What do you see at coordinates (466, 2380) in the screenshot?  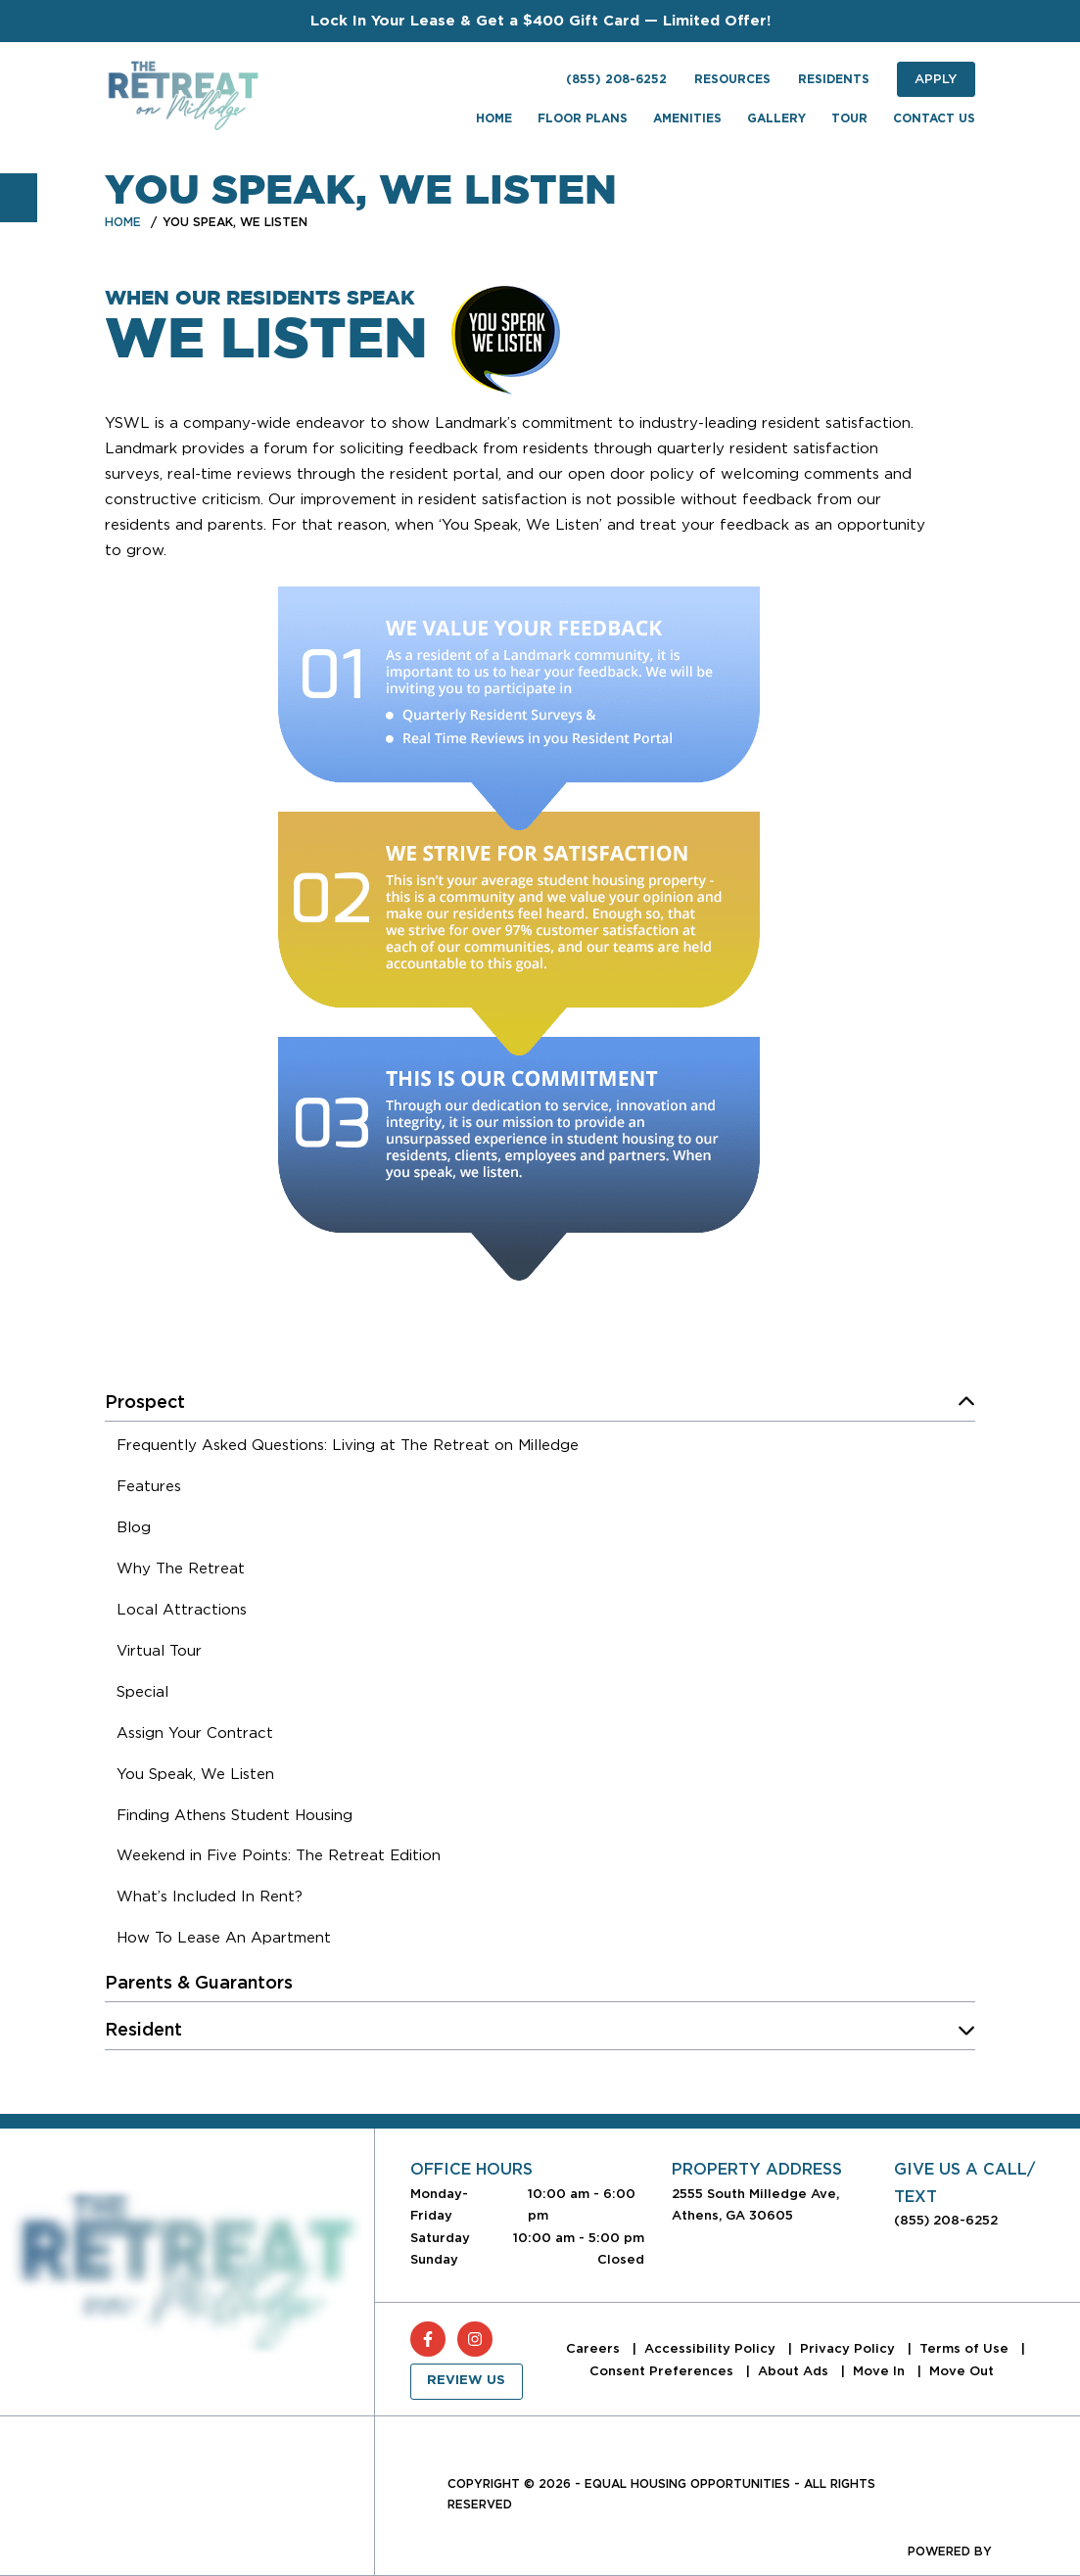 I see `Review Us` at bounding box center [466, 2380].